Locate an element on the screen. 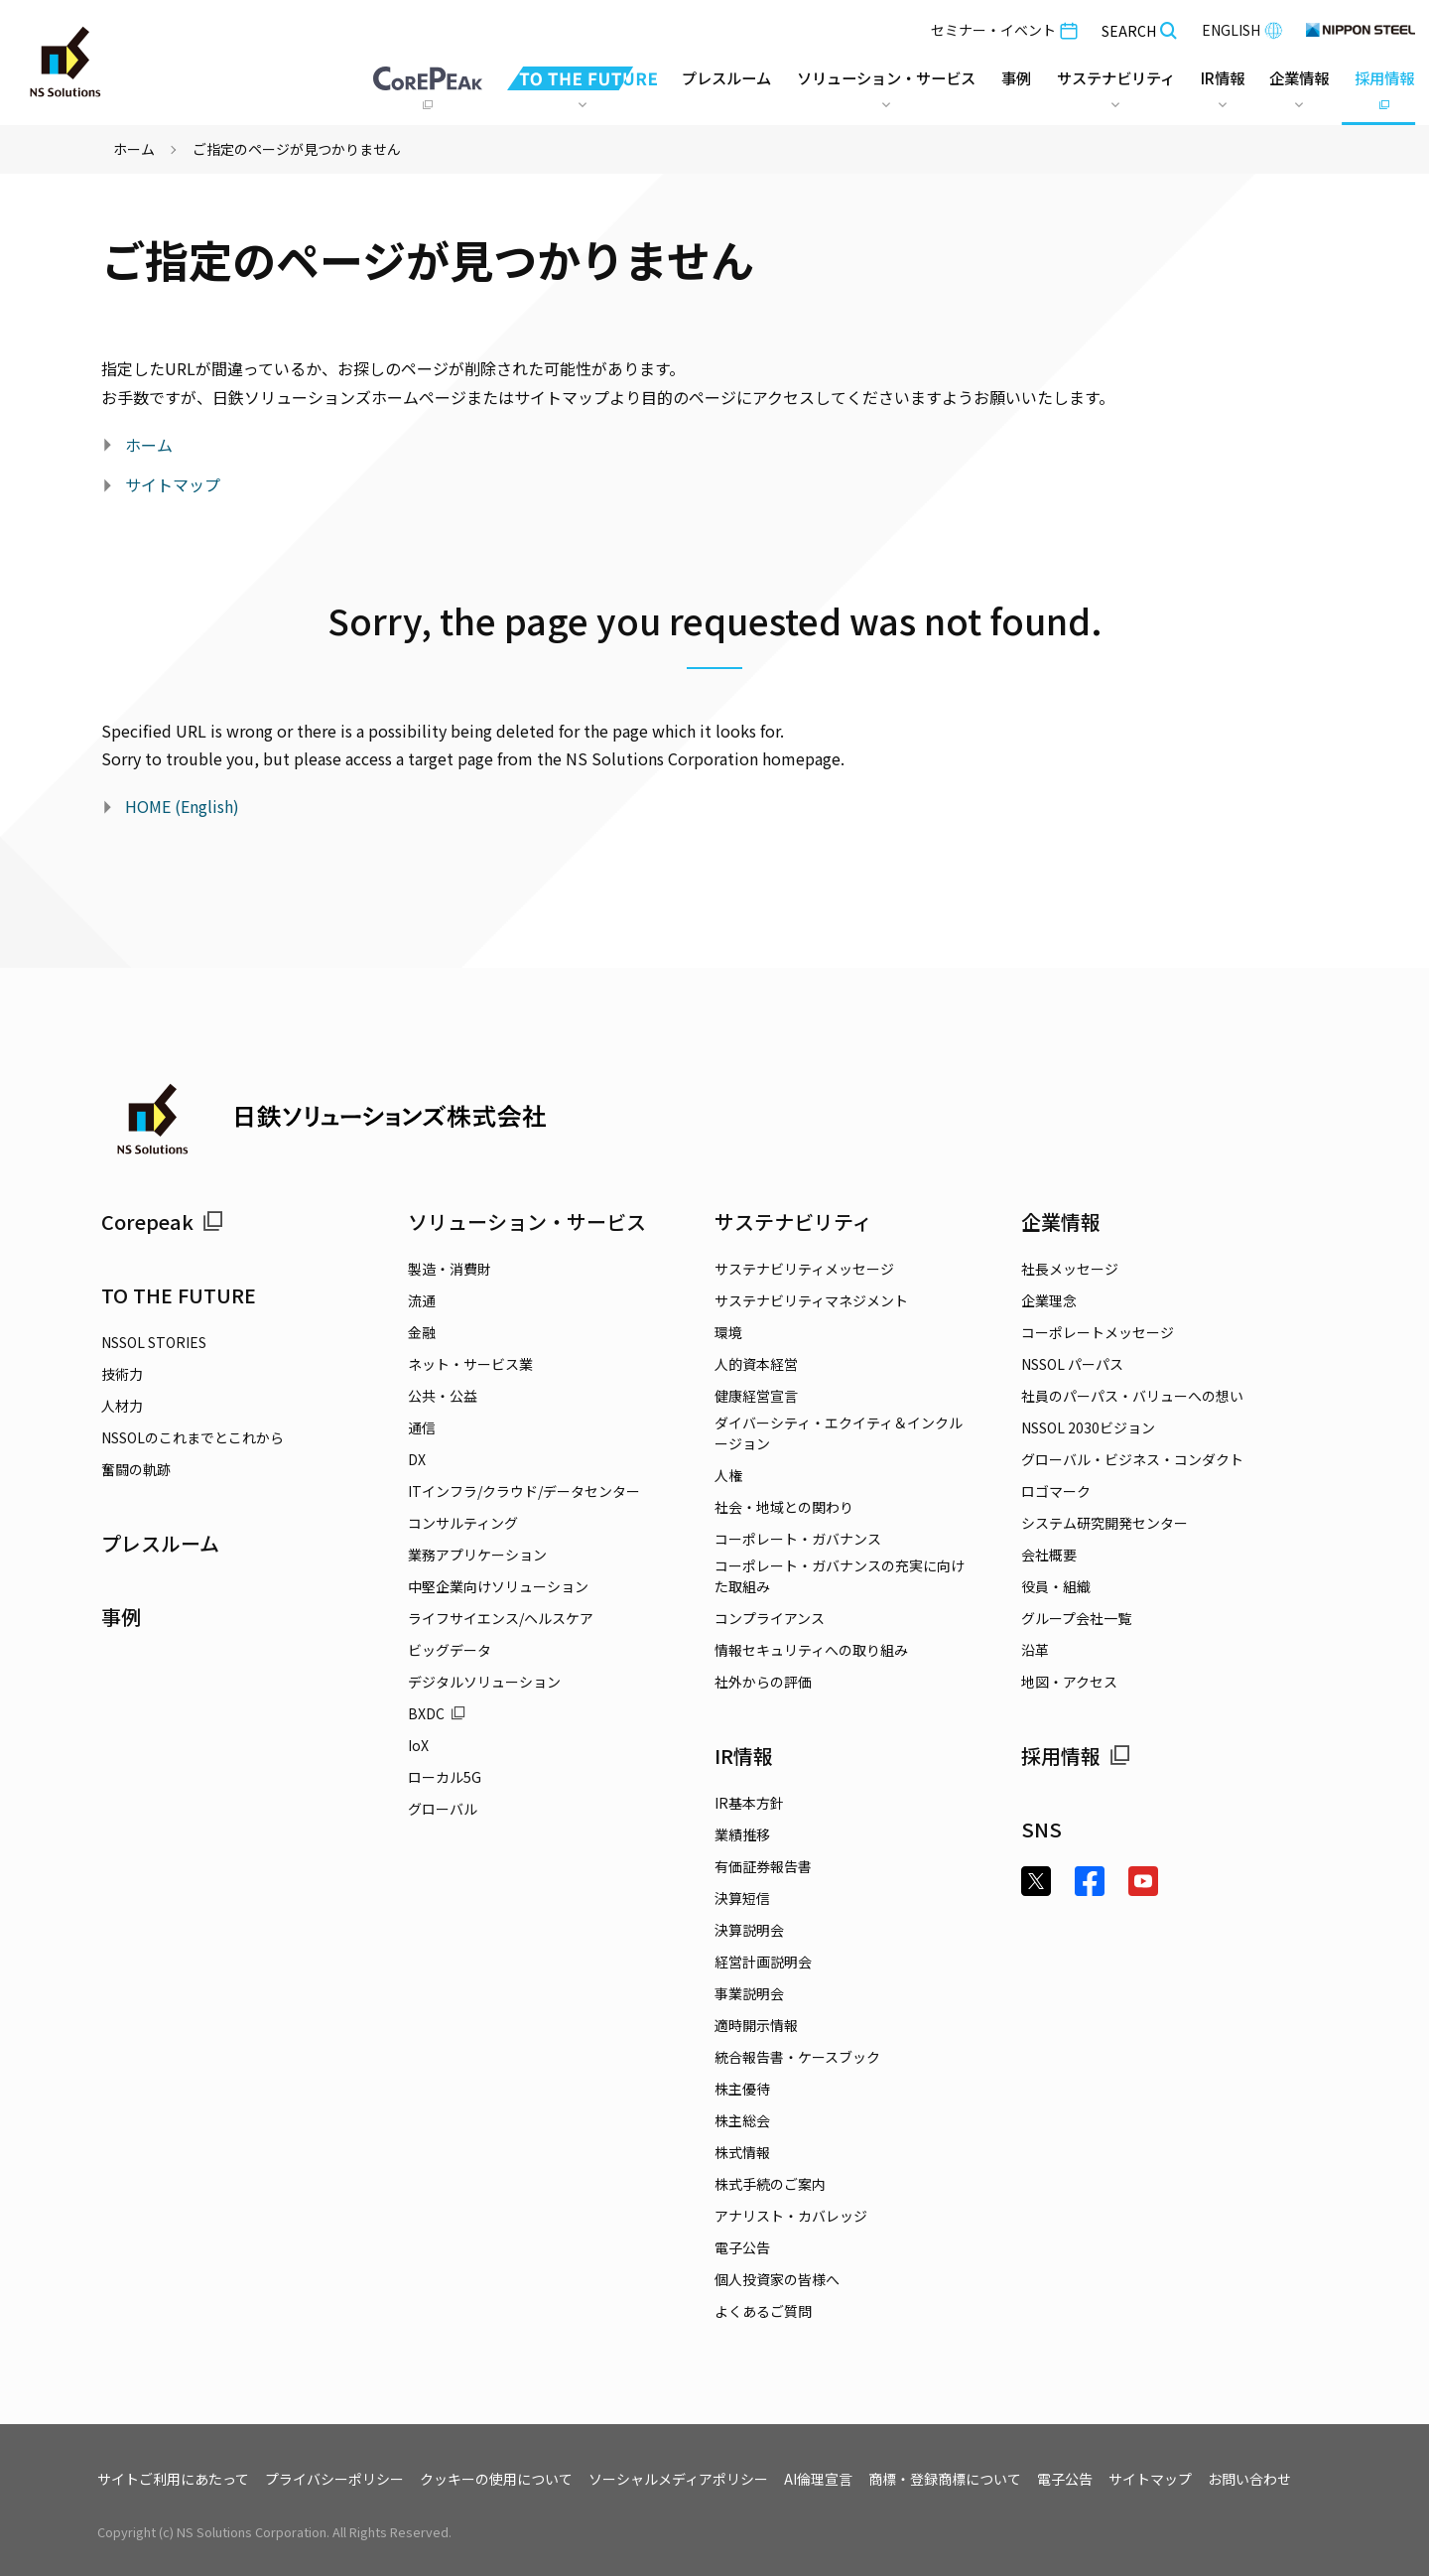 Image resolution: width=1429 pixels, height=2576 pixels. 採用情報 is located at coordinates (1075, 1755).